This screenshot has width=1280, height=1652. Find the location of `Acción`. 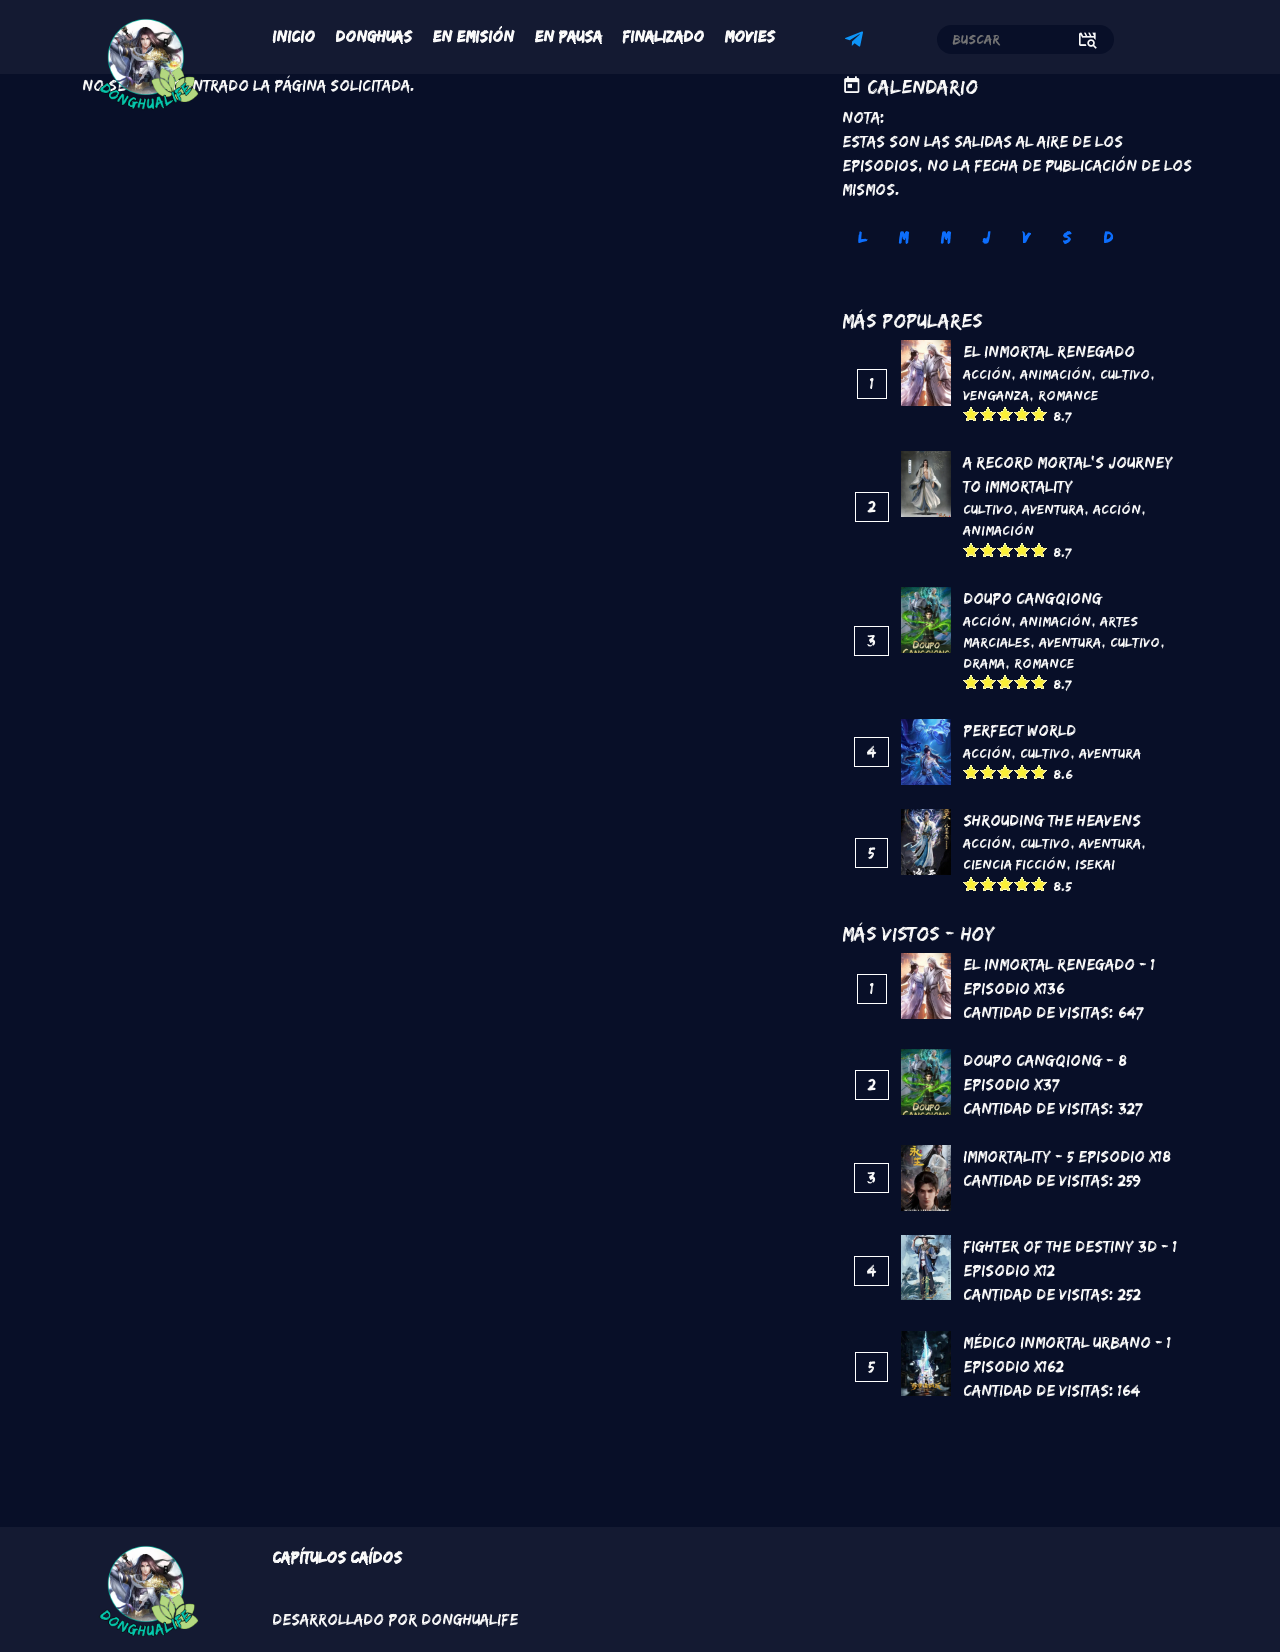

Acción is located at coordinates (987, 374).